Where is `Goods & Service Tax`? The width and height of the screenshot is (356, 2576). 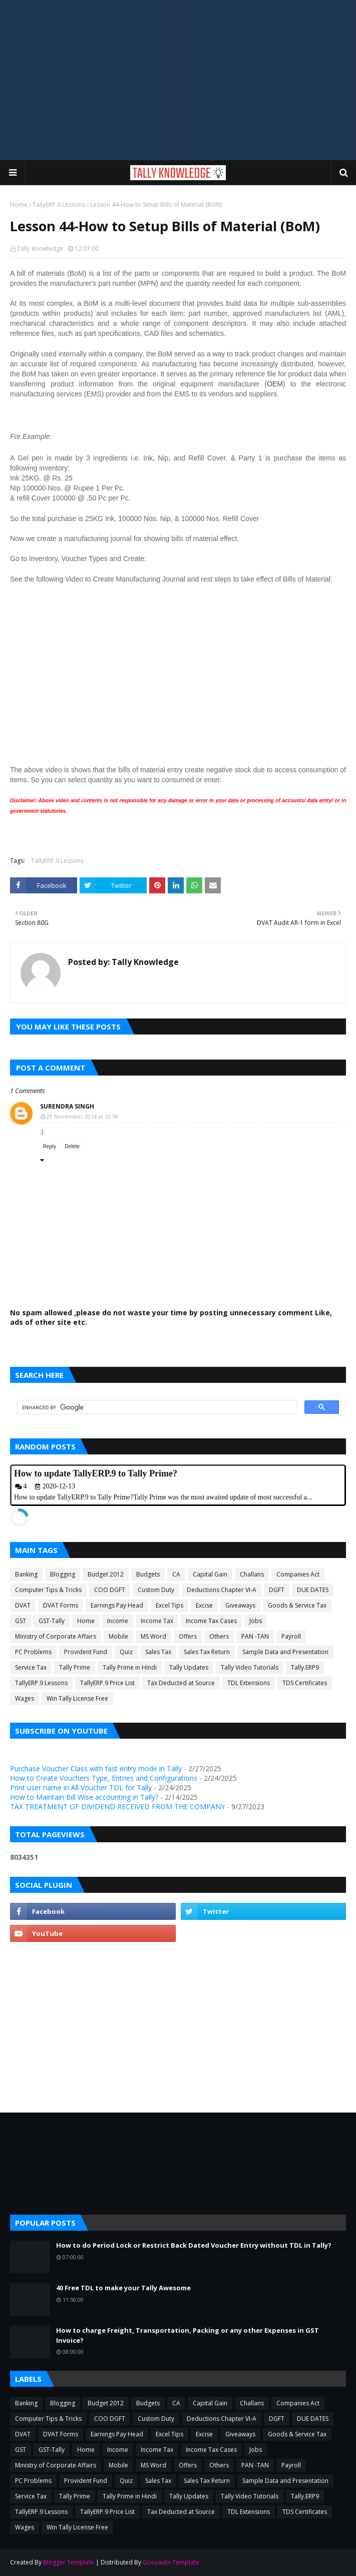
Goods & Service Tax is located at coordinates (297, 1605).